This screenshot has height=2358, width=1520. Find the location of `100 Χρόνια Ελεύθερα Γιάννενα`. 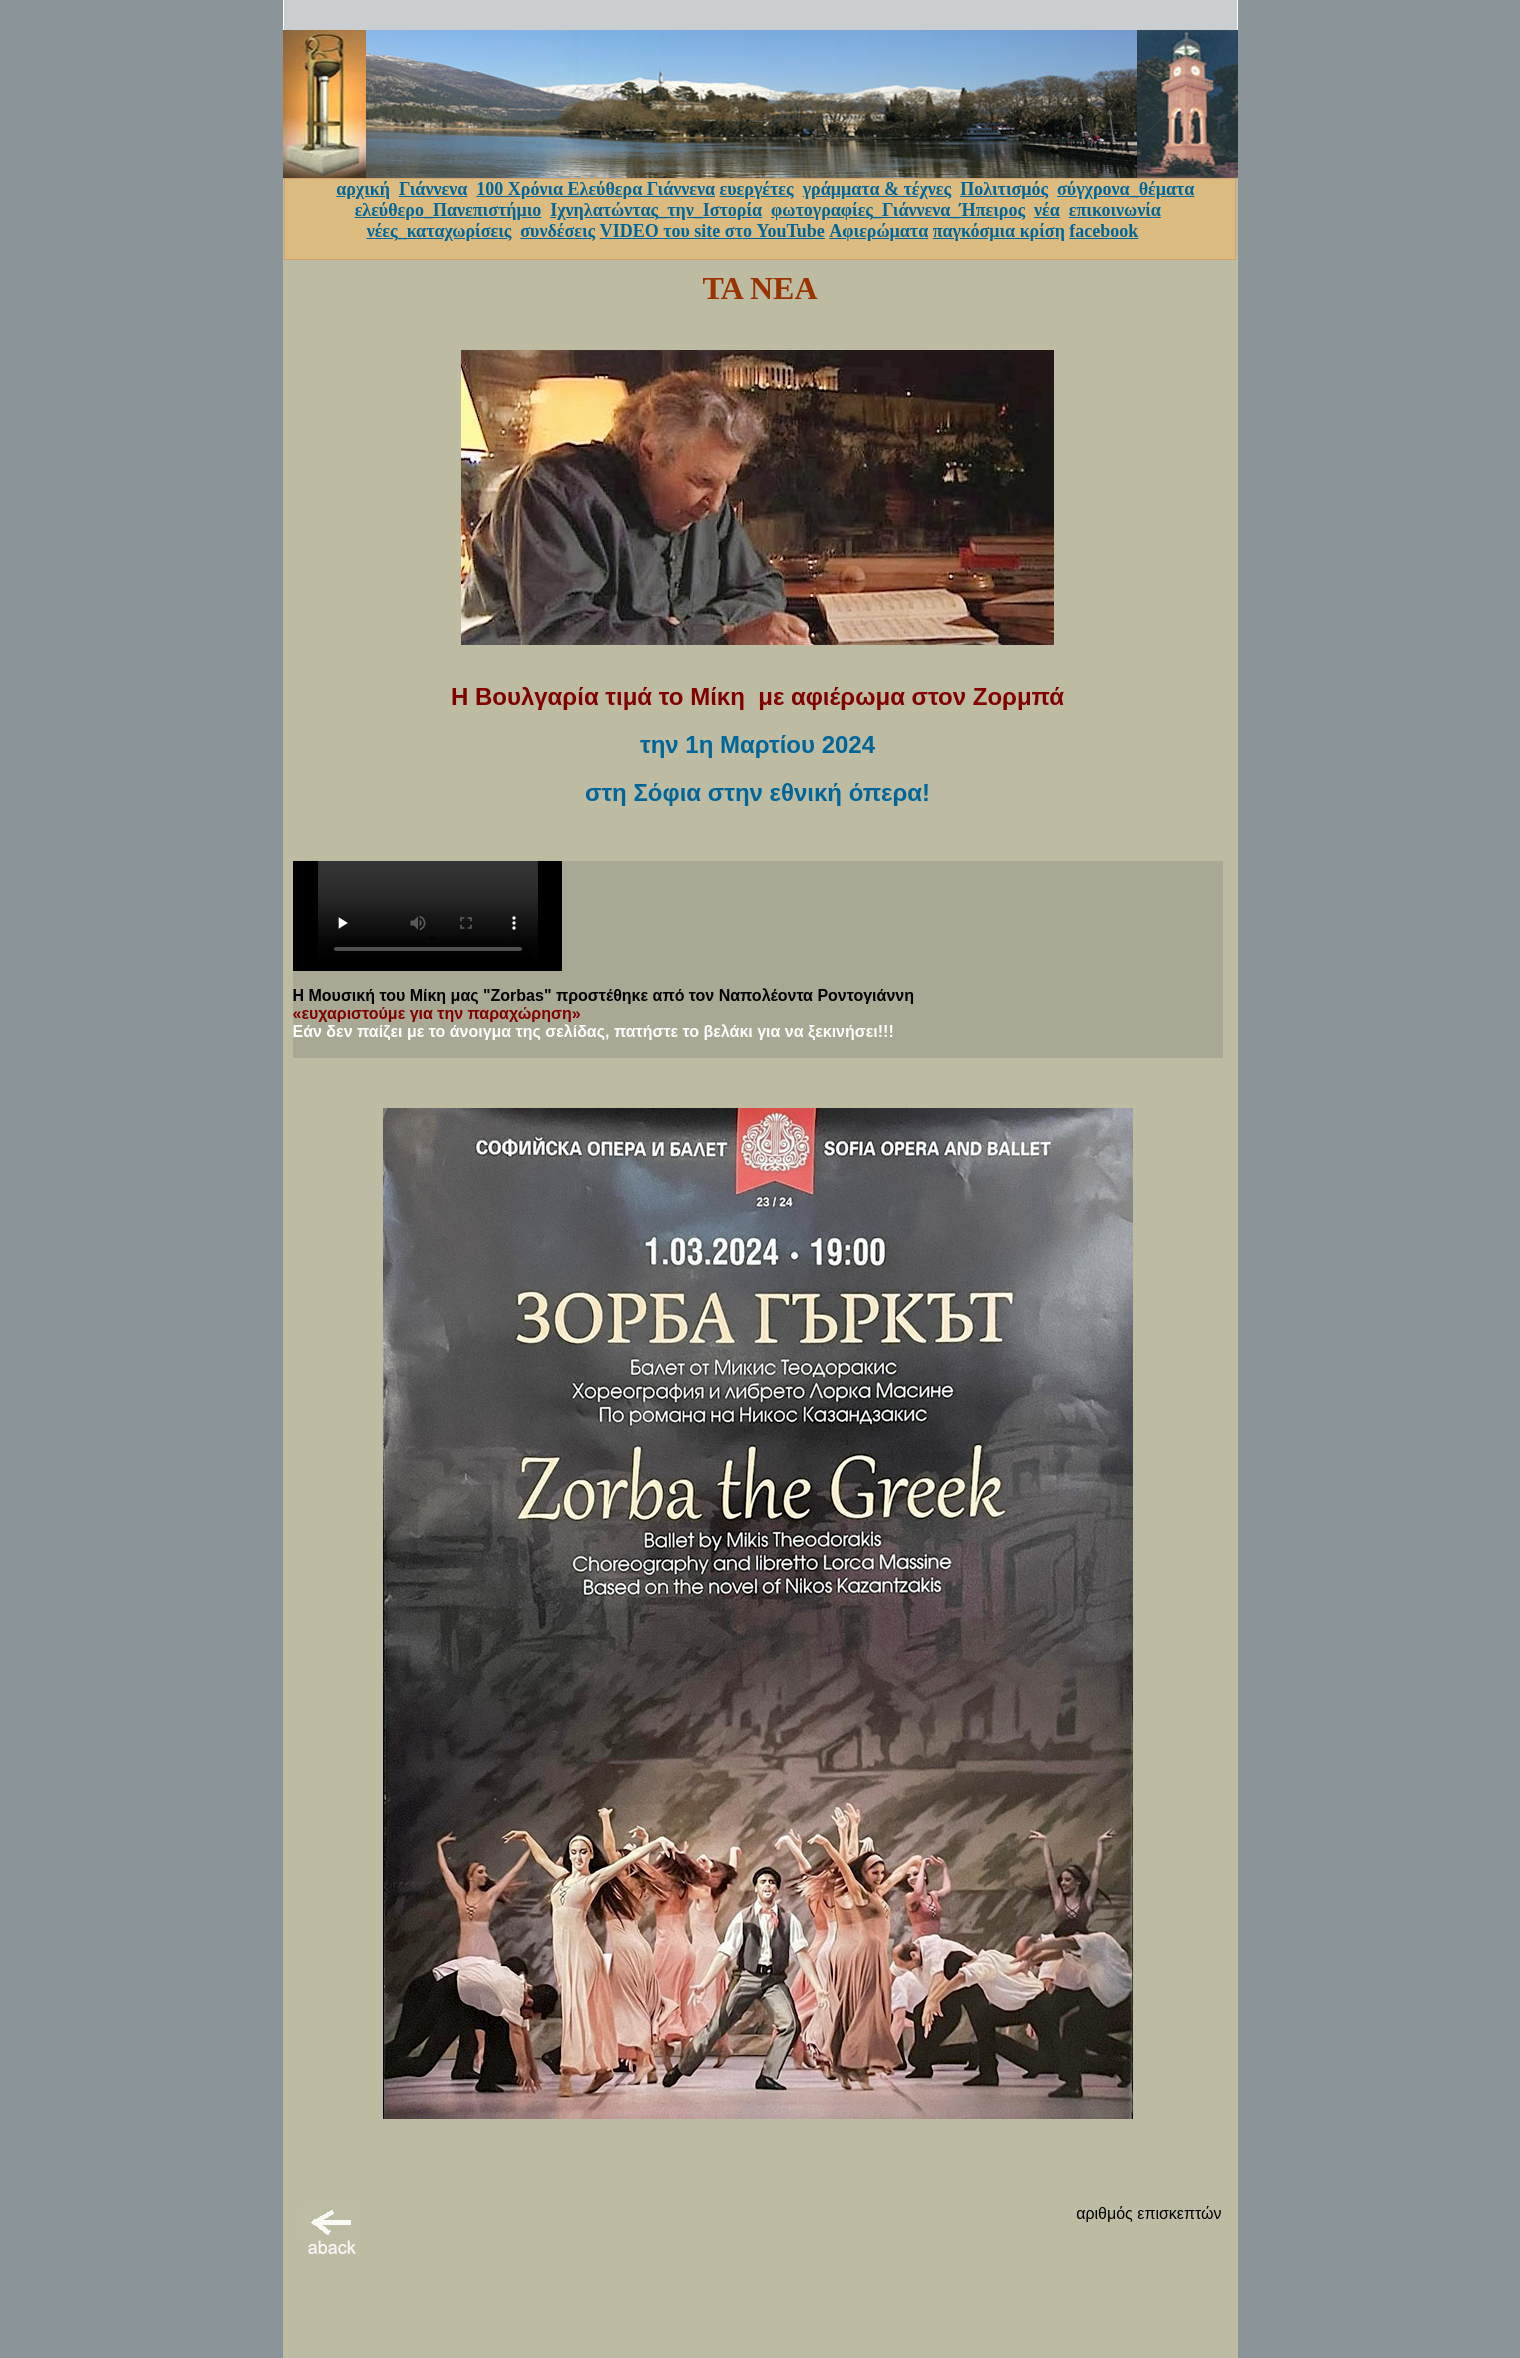

100 Χρόνια Ελεύθερα Γιάννενα is located at coordinates (595, 189).